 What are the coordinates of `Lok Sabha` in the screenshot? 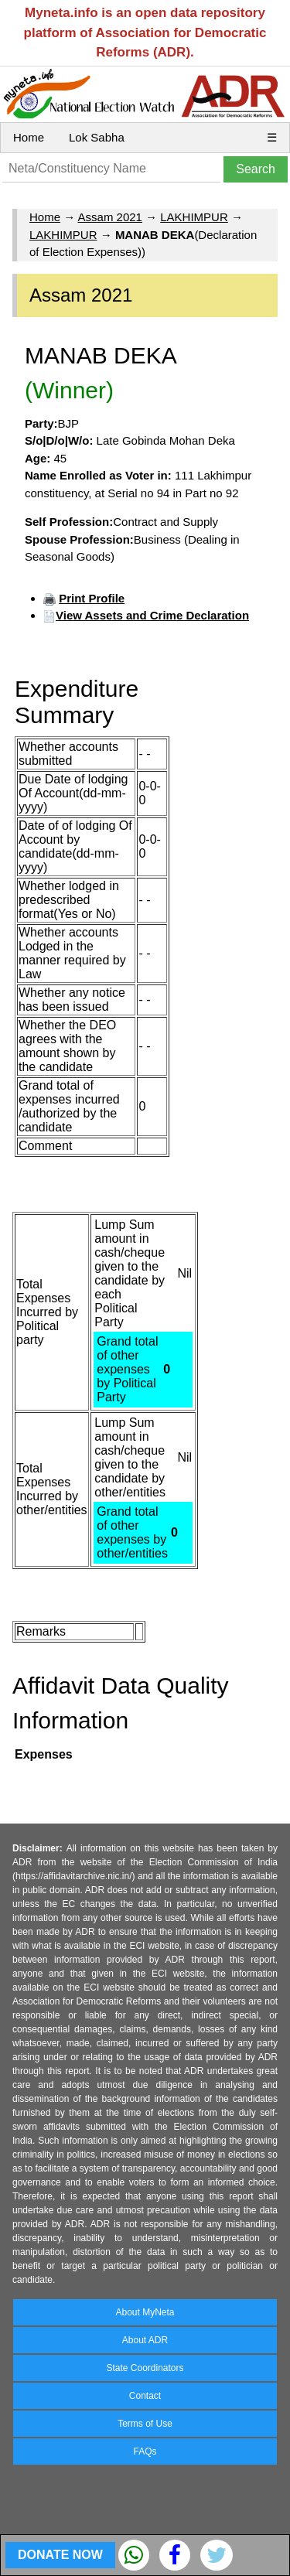 It's located at (97, 137).